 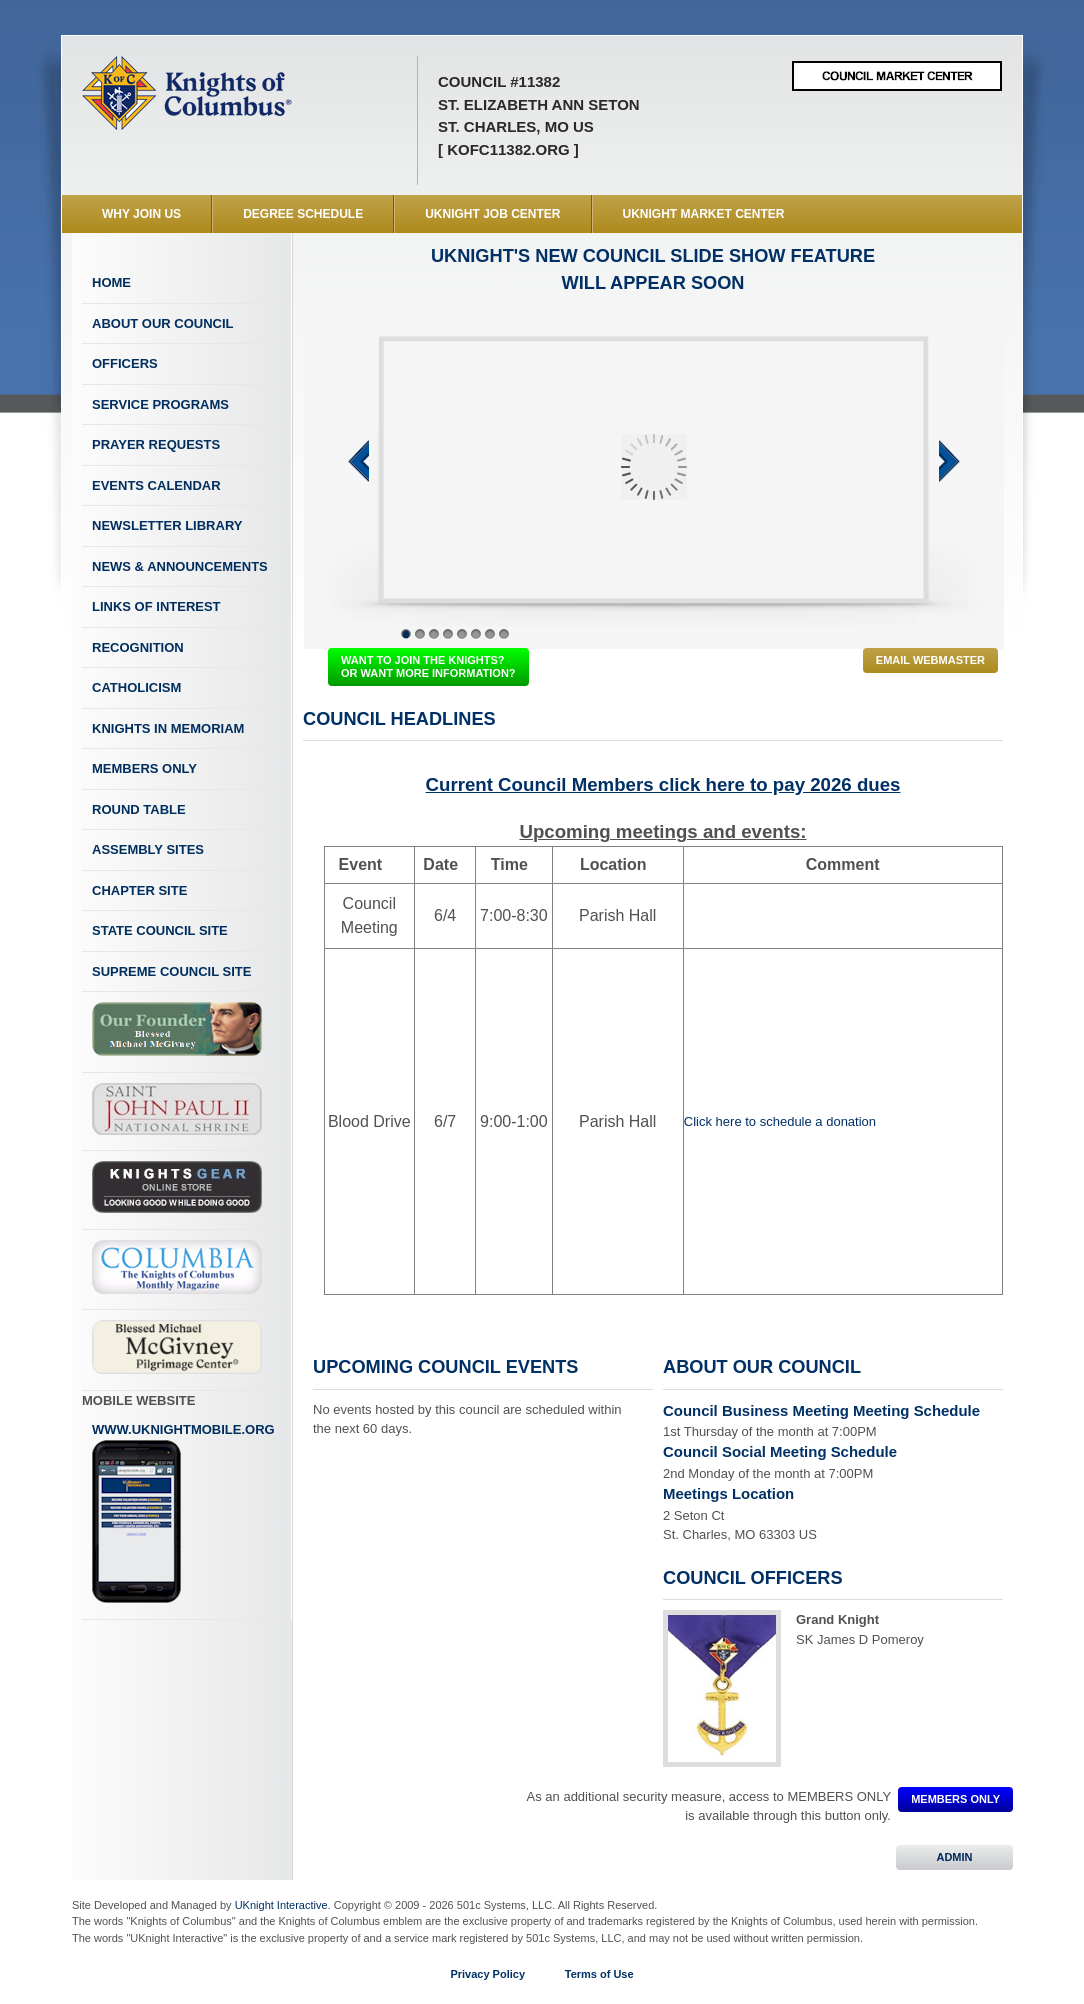 I want to click on UKnight Market Center, so click(x=704, y=214).